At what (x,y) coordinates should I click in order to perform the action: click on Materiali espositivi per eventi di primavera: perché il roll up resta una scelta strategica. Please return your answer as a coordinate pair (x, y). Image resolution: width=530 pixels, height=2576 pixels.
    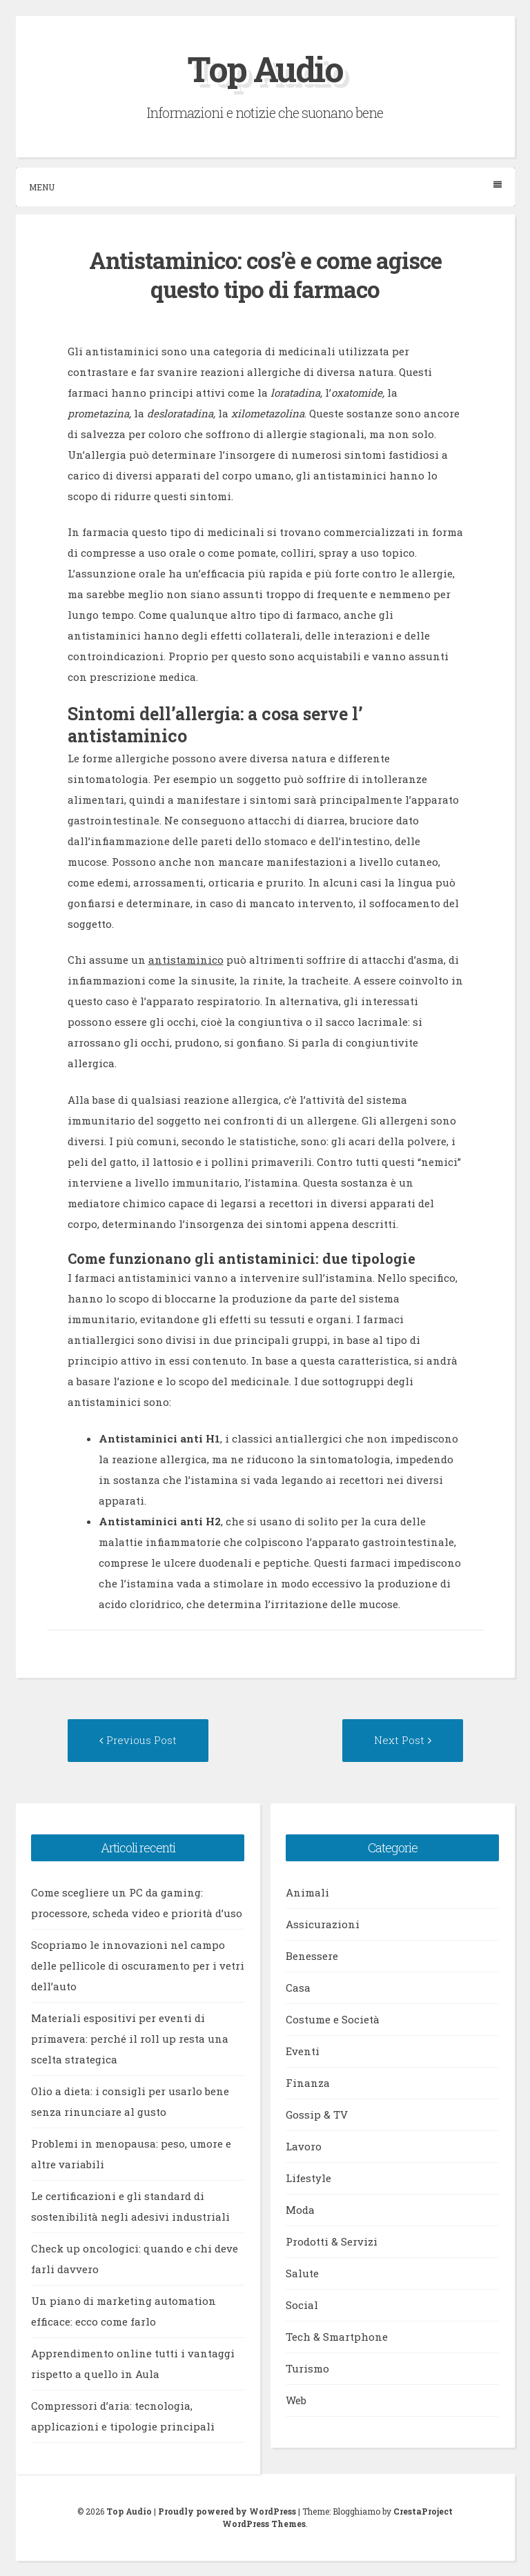
    Looking at the image, I should click on (129, 2038).